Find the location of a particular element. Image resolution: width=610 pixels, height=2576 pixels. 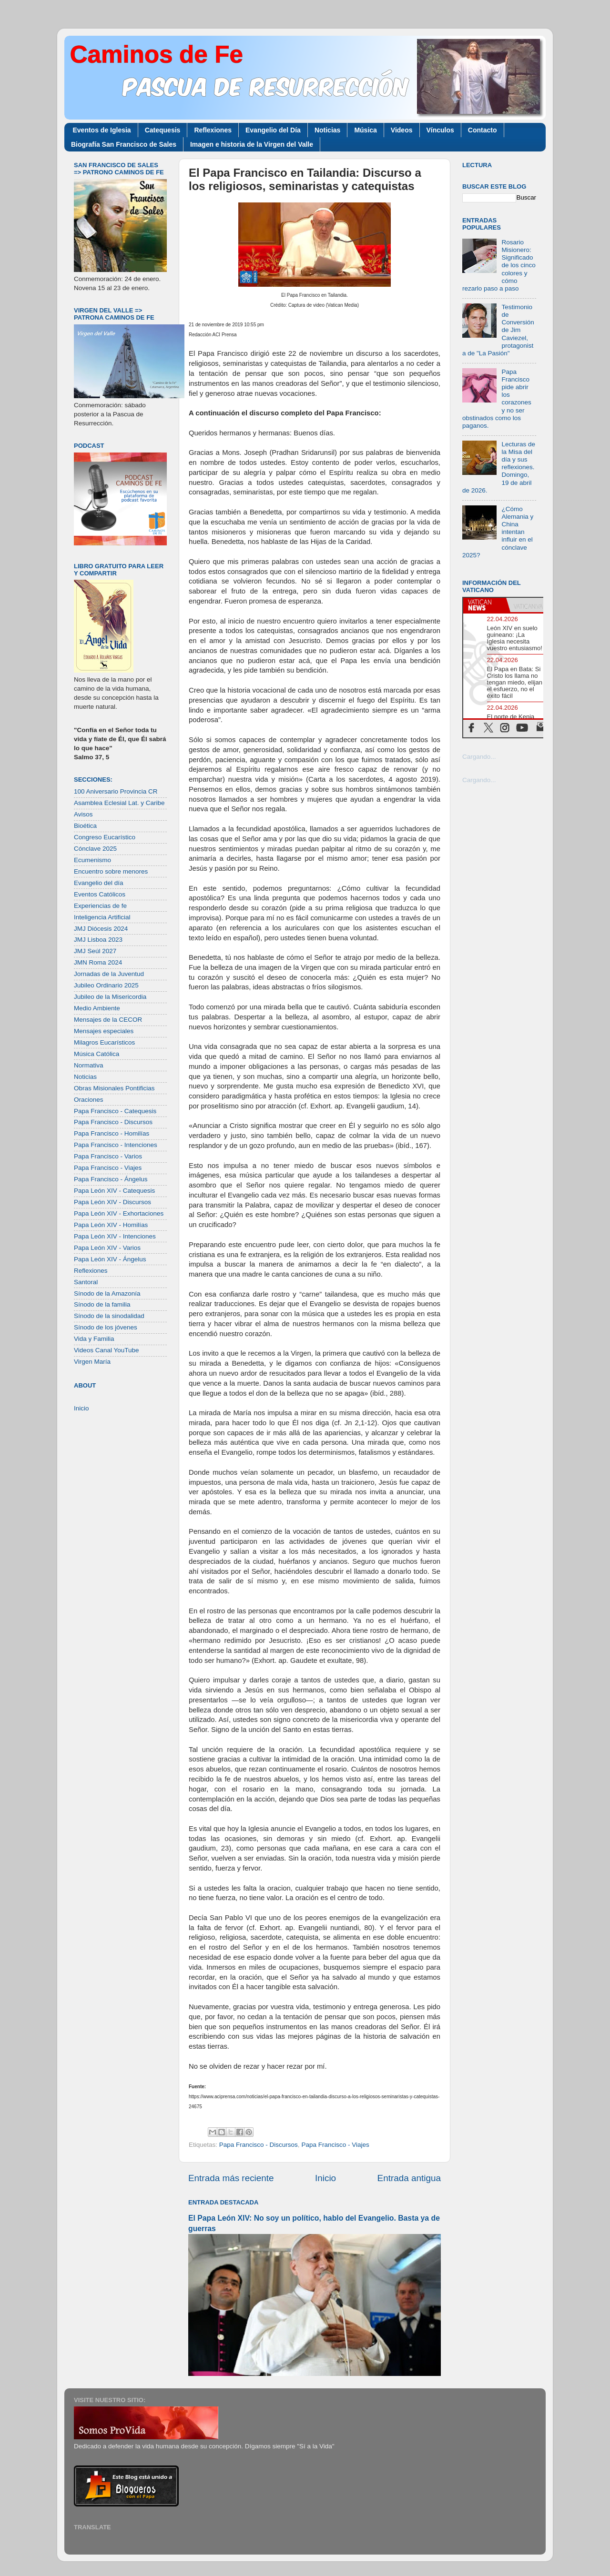

Entrada más reciente is located at coordinates (231, 2178).